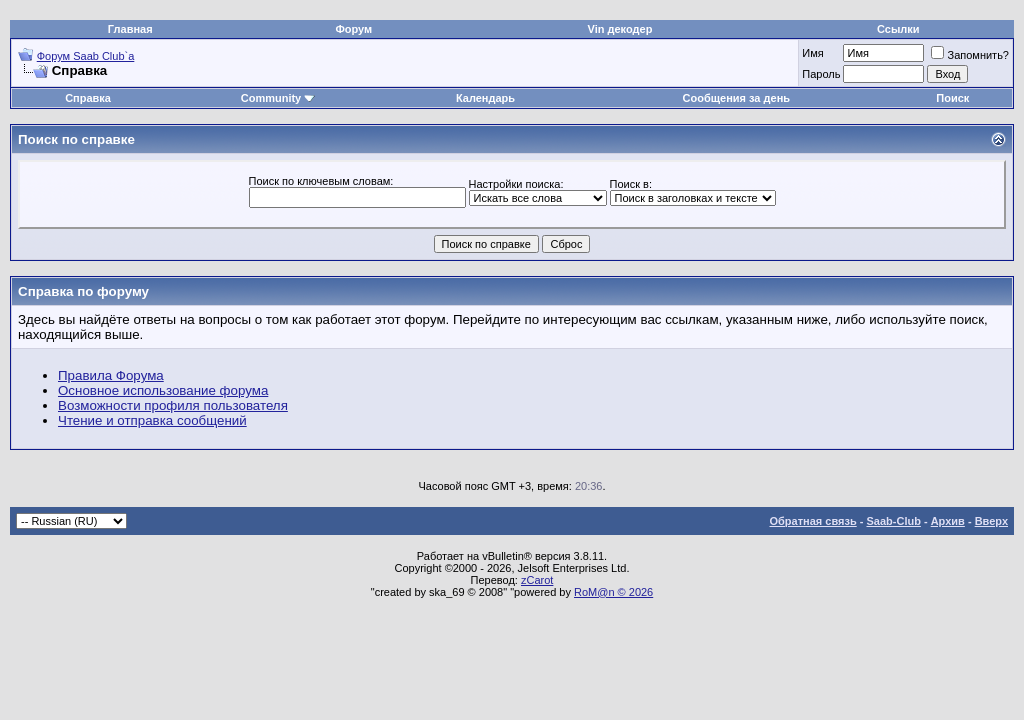 The width and height of the screenshot is (1024, 720). Describe the element at coordinates (948, 521) in the screenshot. I see `Архив` at that location.